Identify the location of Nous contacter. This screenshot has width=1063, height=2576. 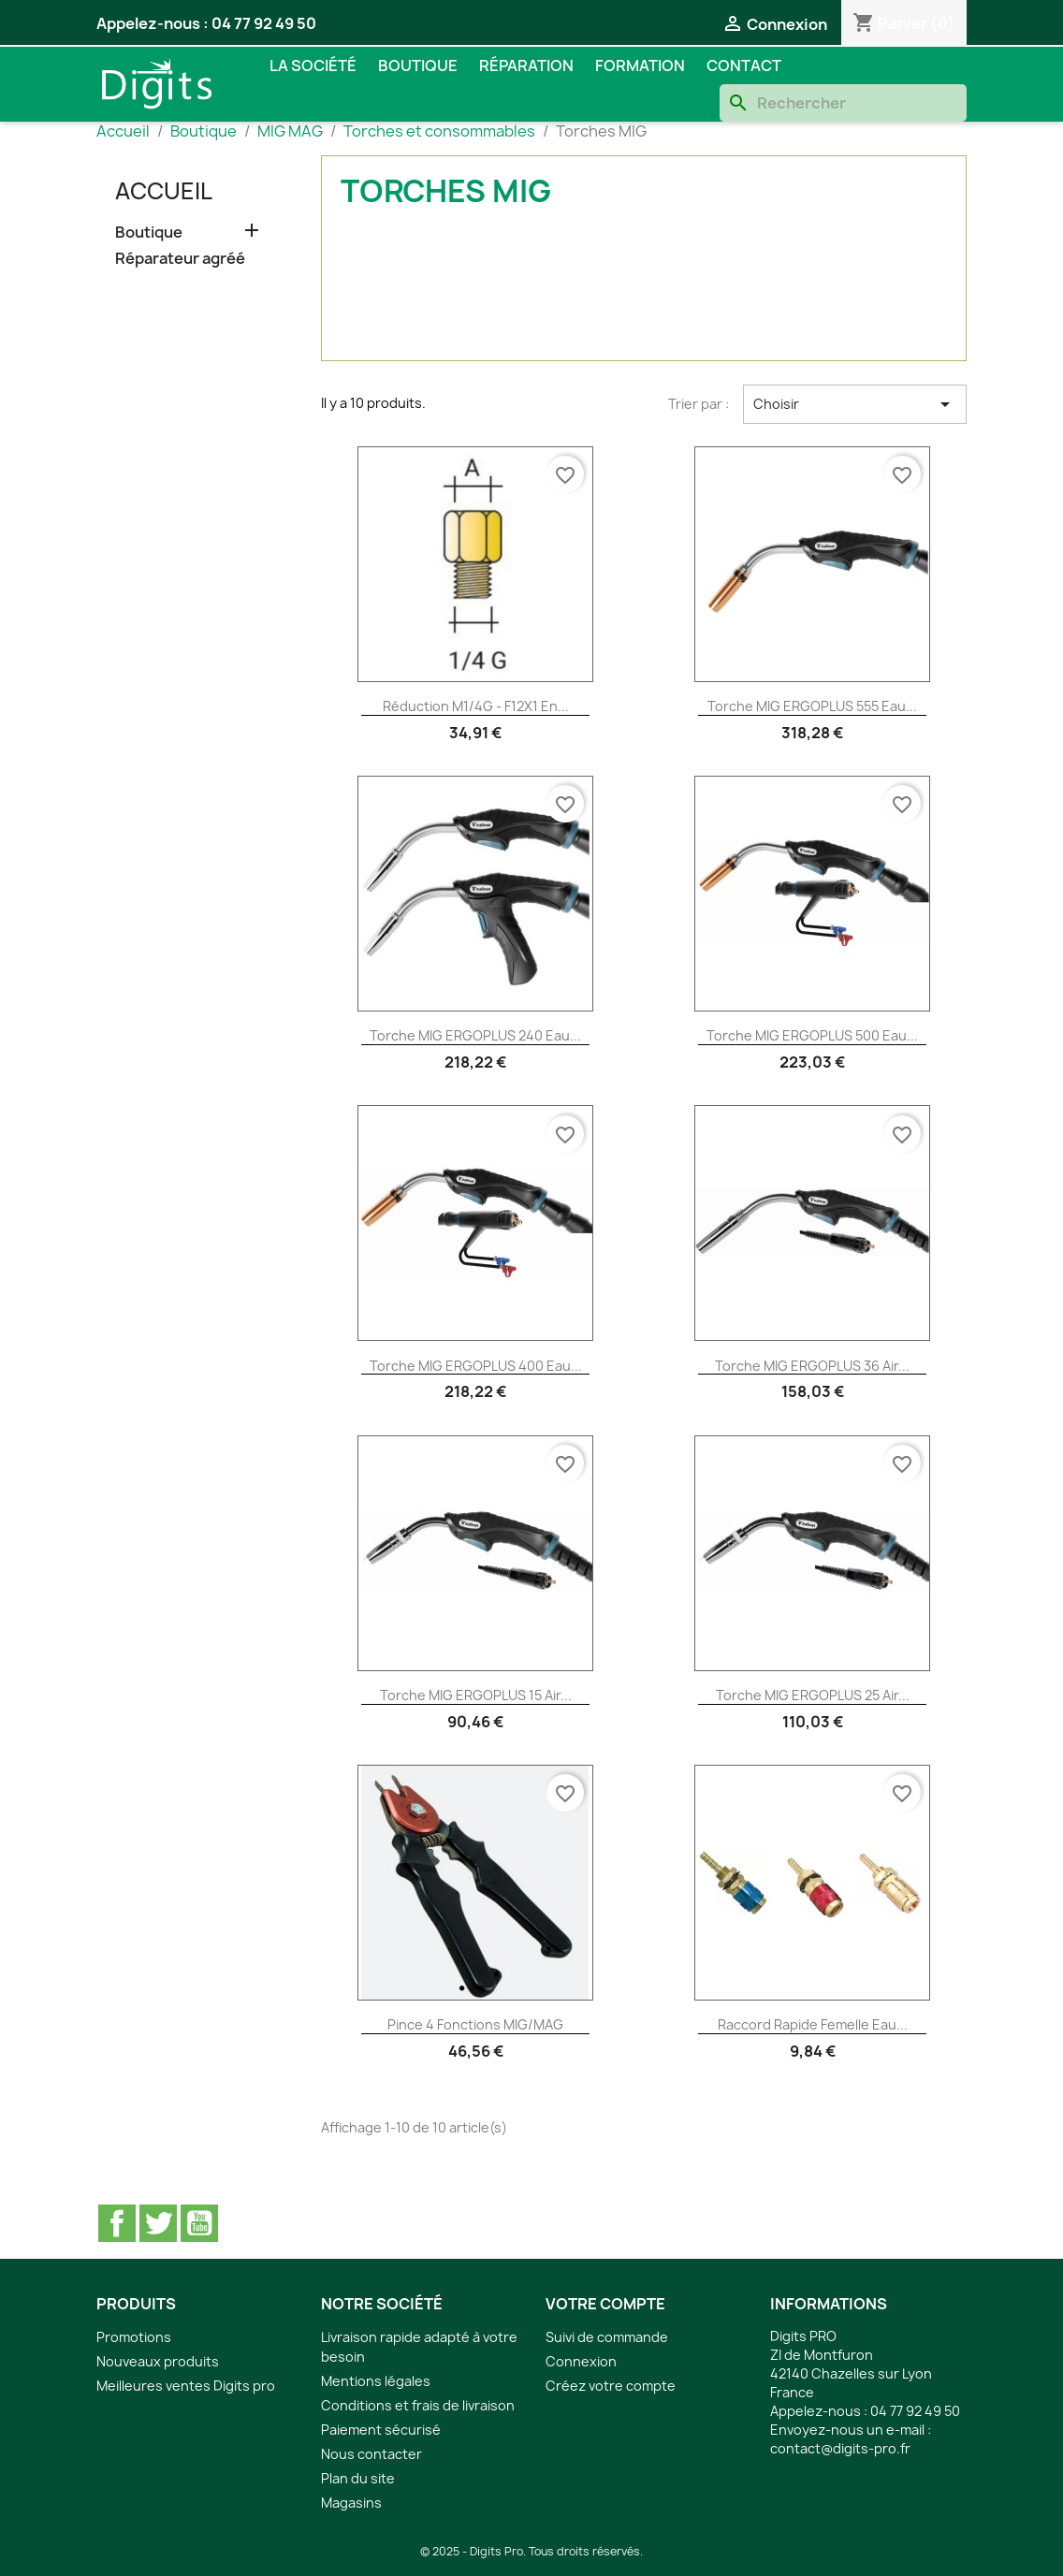
(371, 2454).